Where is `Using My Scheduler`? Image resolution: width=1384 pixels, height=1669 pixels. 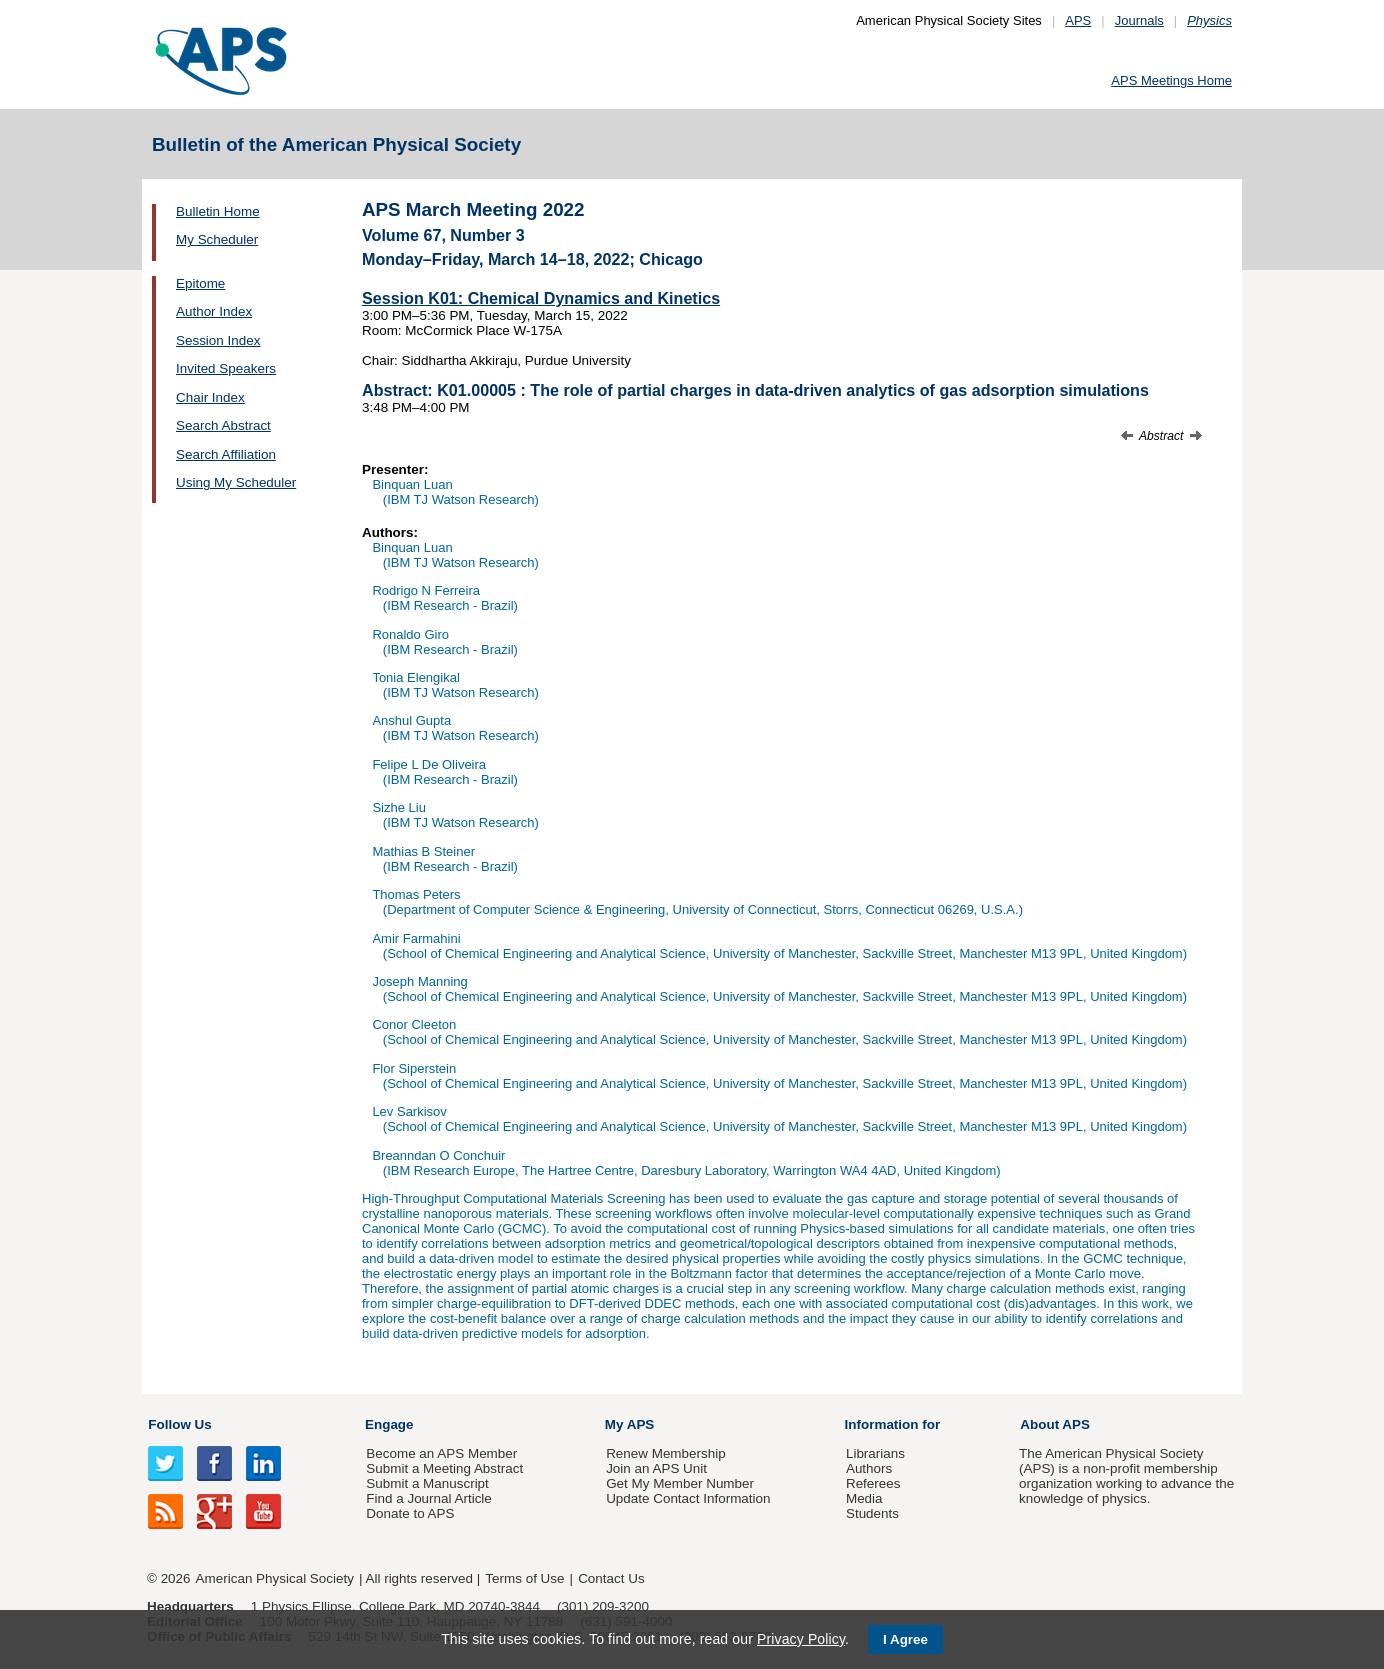
Using My Scheduler is located at coordinates (236, 482).